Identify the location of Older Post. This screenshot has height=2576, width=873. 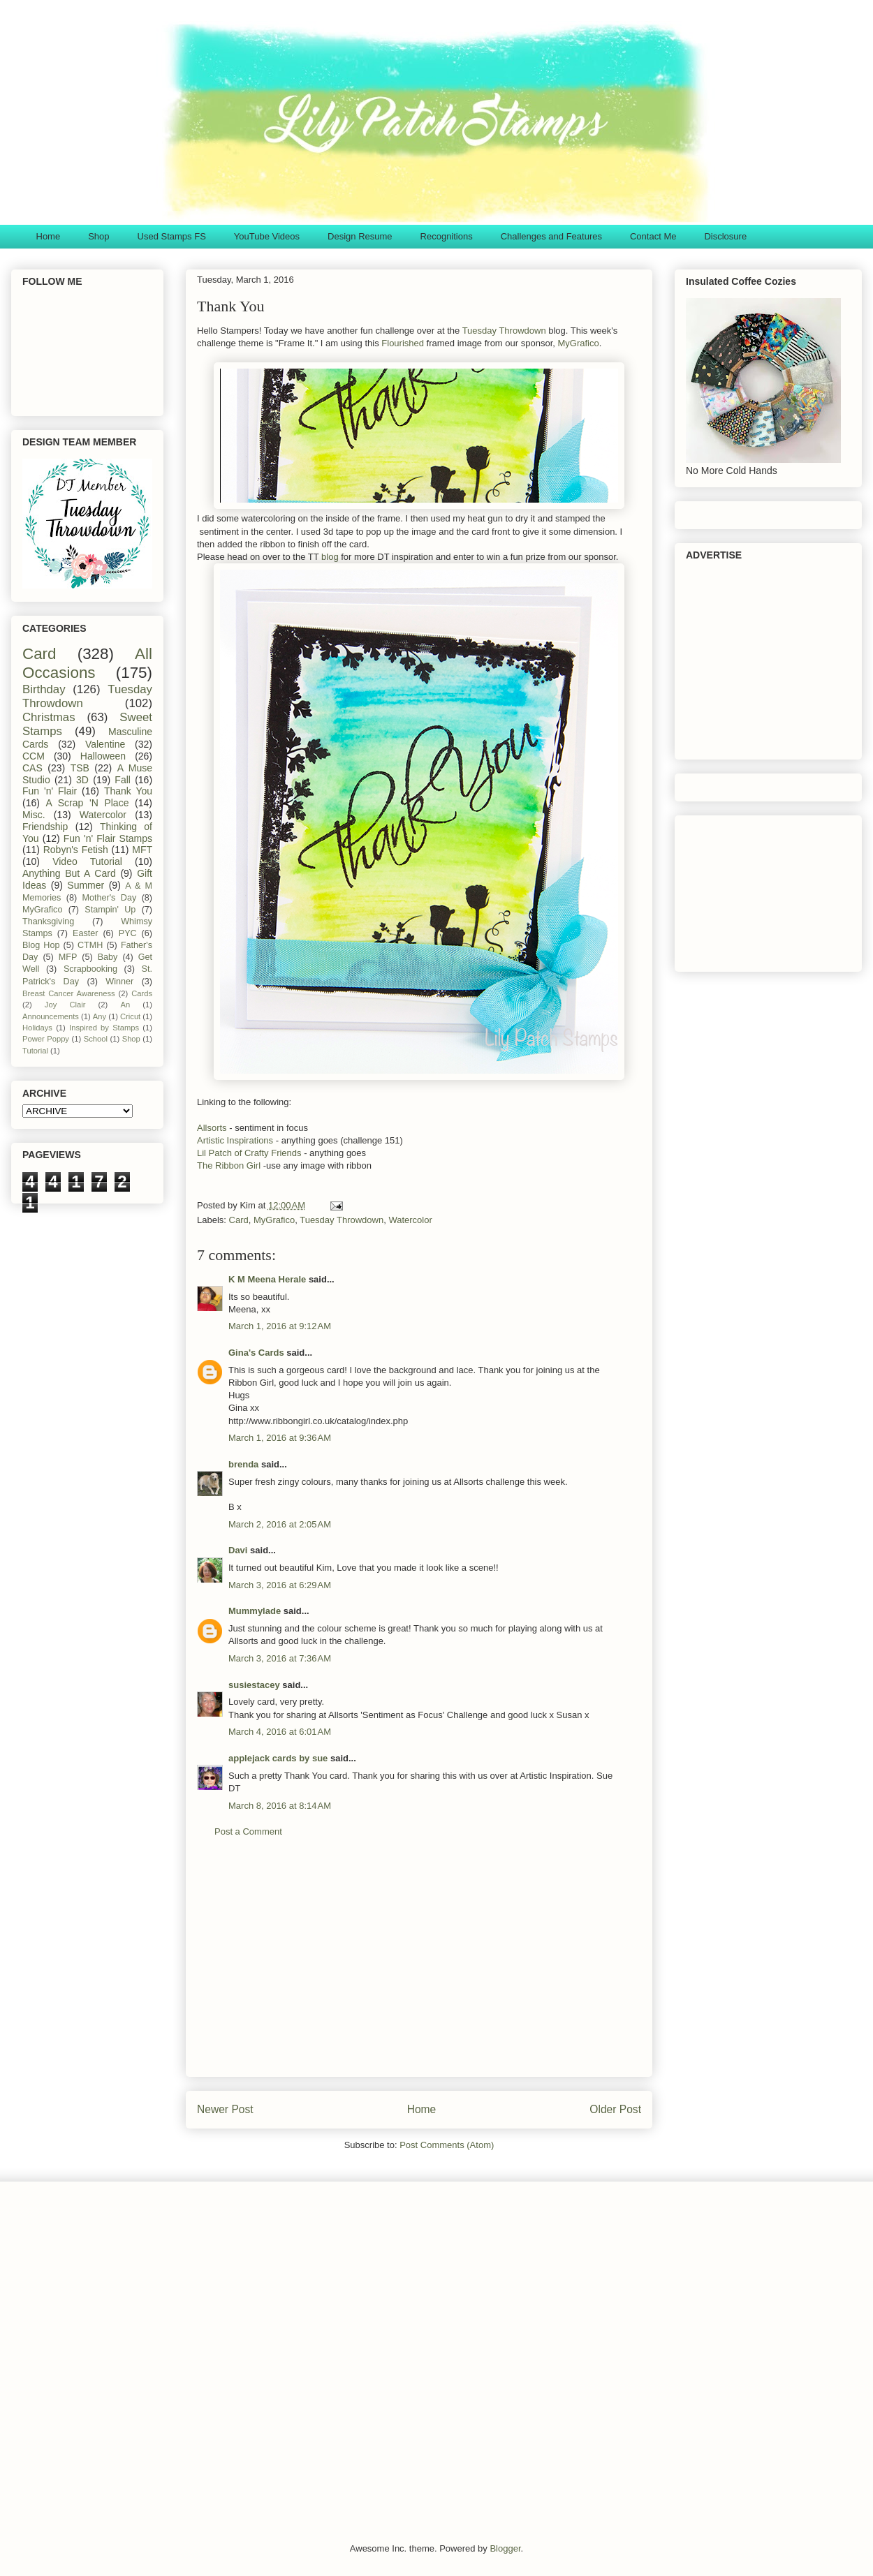
(615, 2109).